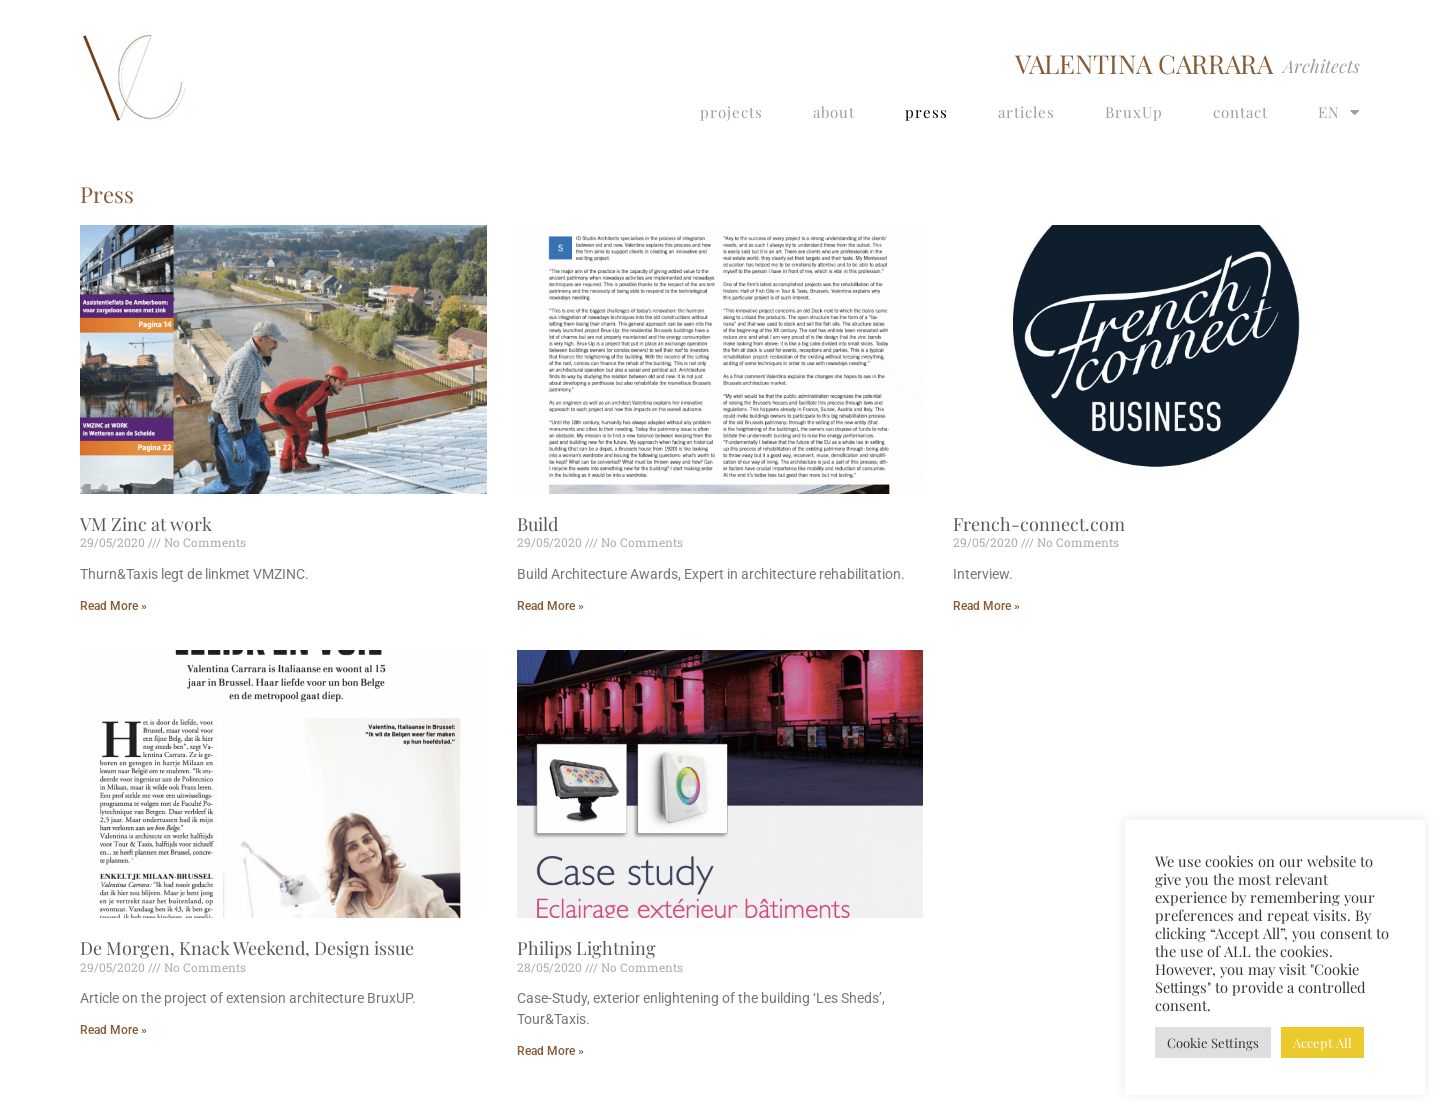  Describe the element at coordinates (146, 524) in the screenshot. I see `VM Zinc at work` at that location.